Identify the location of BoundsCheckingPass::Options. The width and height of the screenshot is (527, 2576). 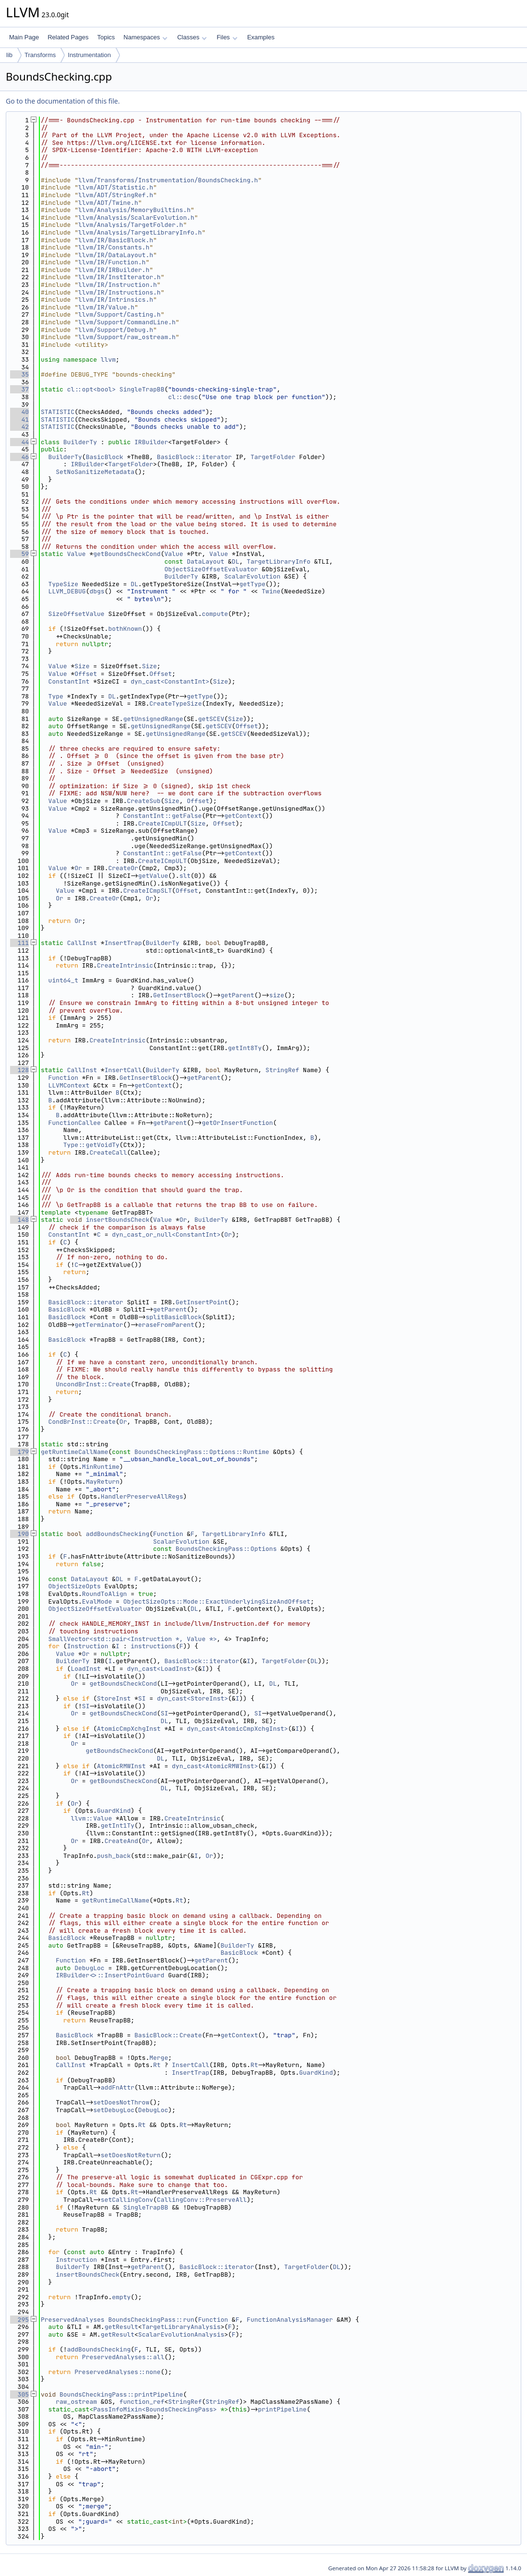
(226, 1549).